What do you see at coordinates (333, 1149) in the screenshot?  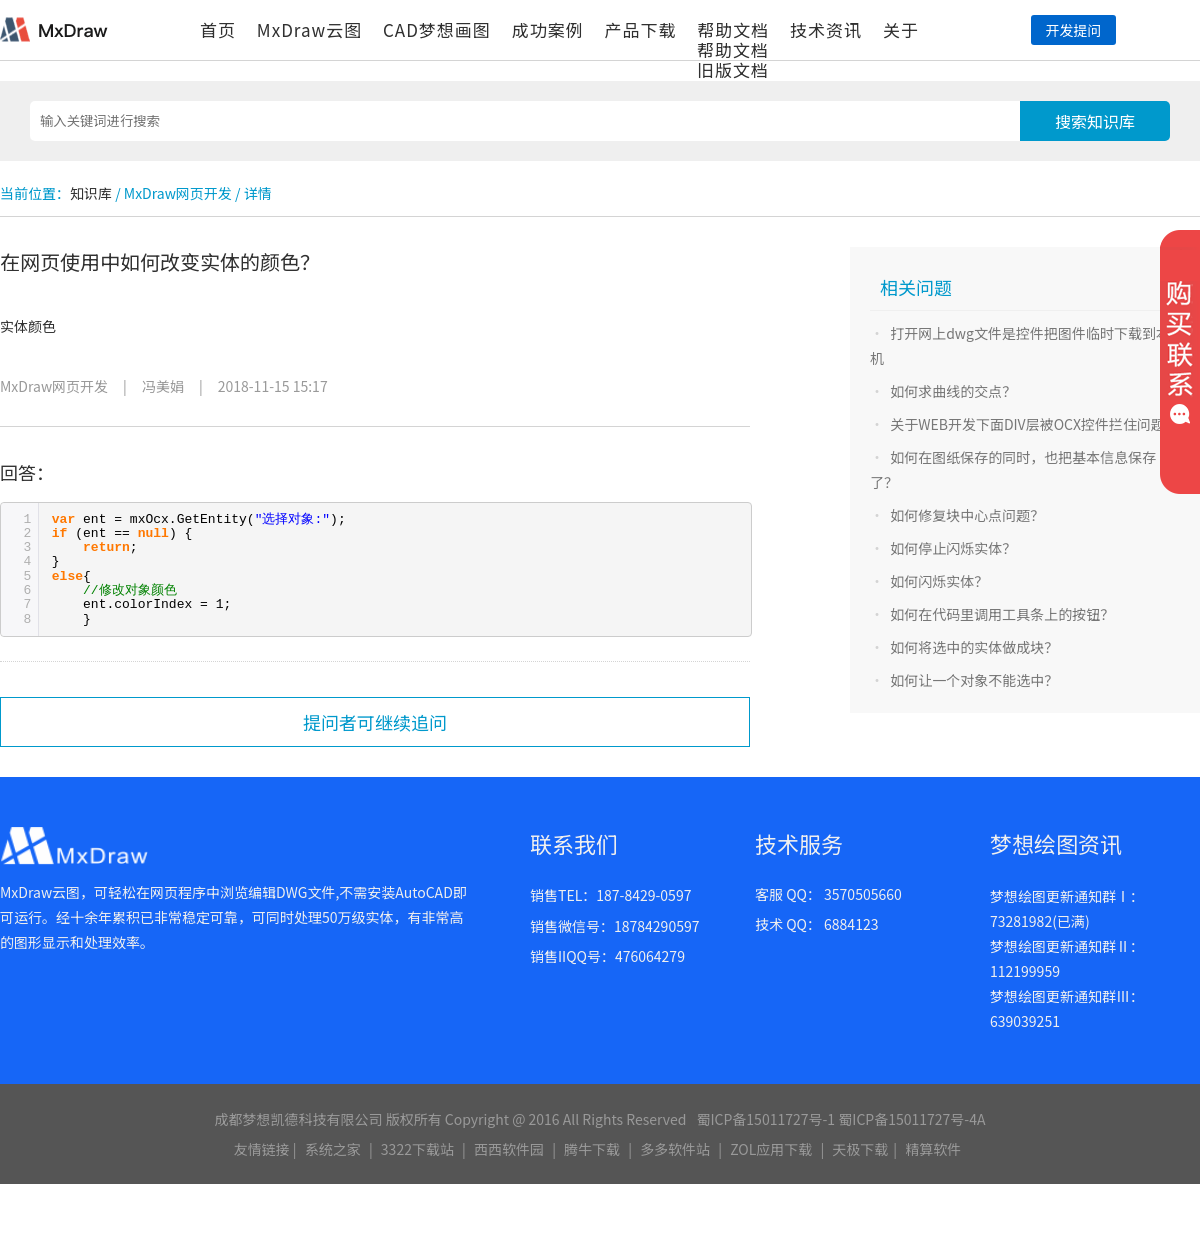 I see `系统之家` at bounding box center [333, 1149].